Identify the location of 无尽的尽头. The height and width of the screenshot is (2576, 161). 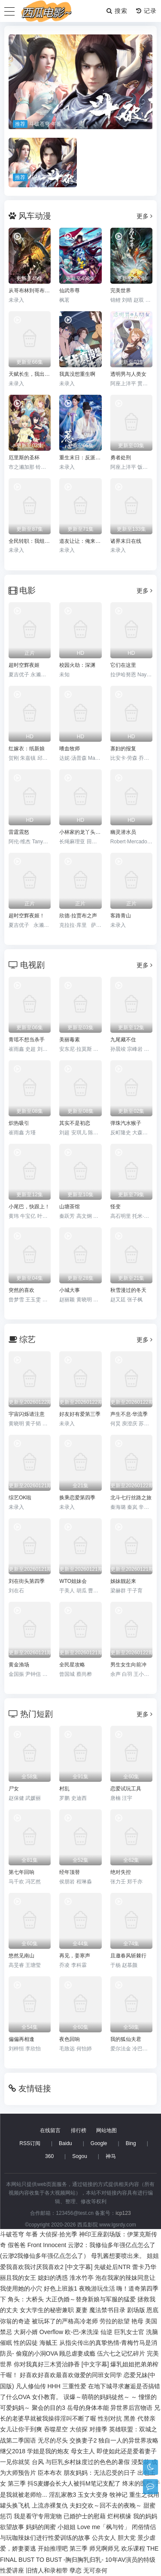
(53, 2440).